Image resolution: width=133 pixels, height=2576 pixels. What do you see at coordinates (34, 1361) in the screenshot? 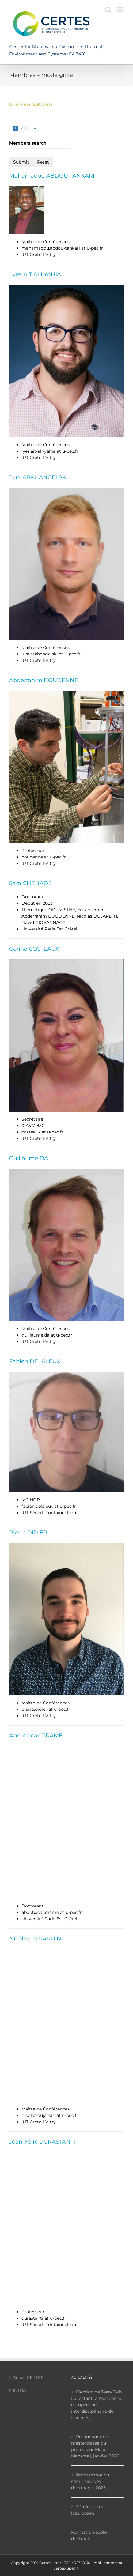
I see `Fabien DELALEUX` at bounding box center [34, 1361].